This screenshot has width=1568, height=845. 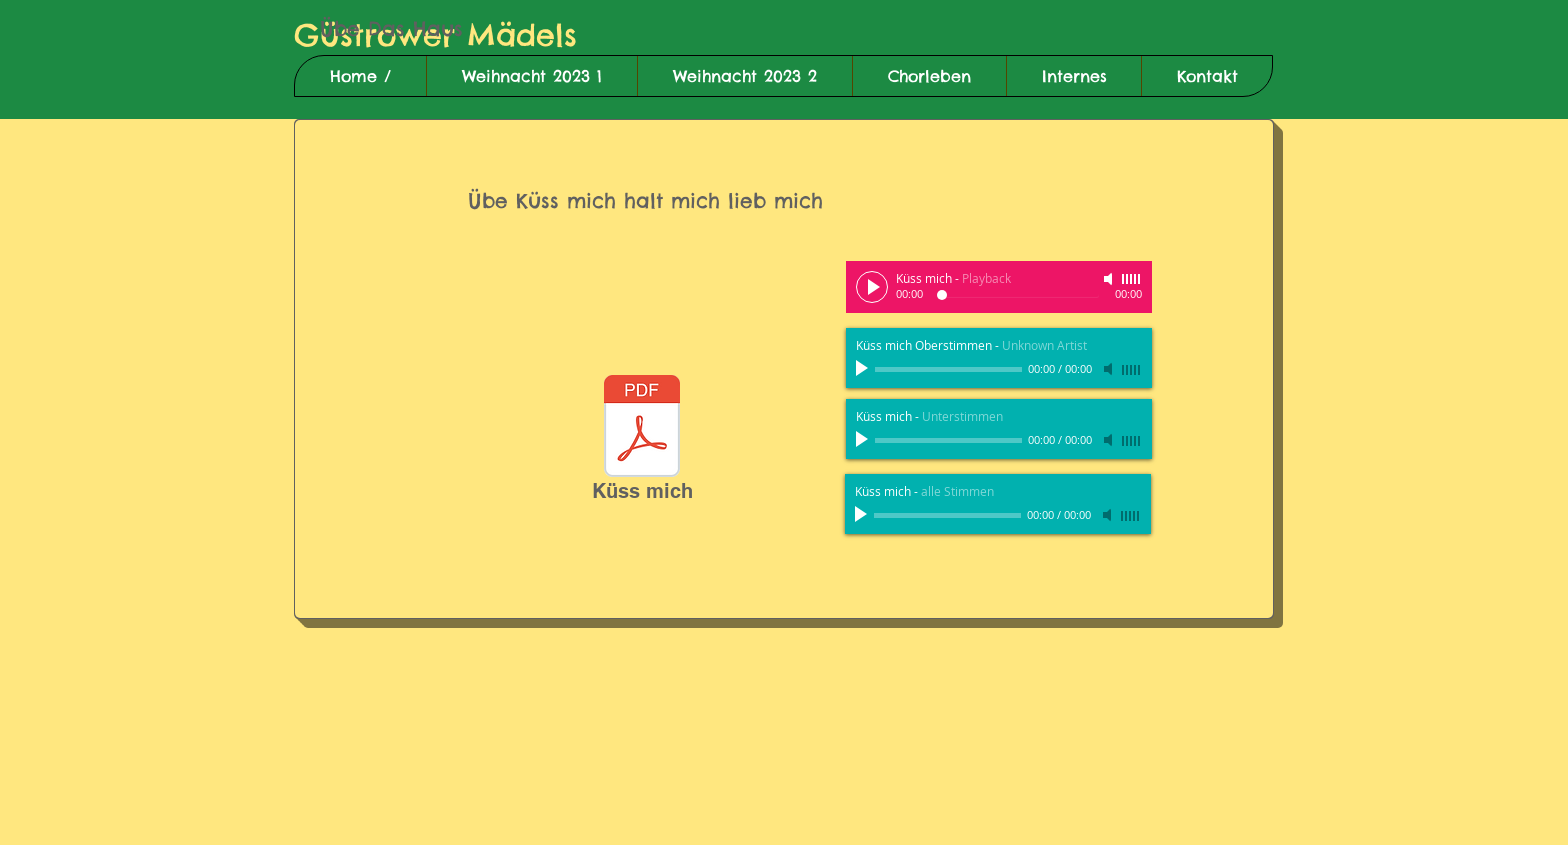 I want to click on [Mute], so click(x=1110, y=279).